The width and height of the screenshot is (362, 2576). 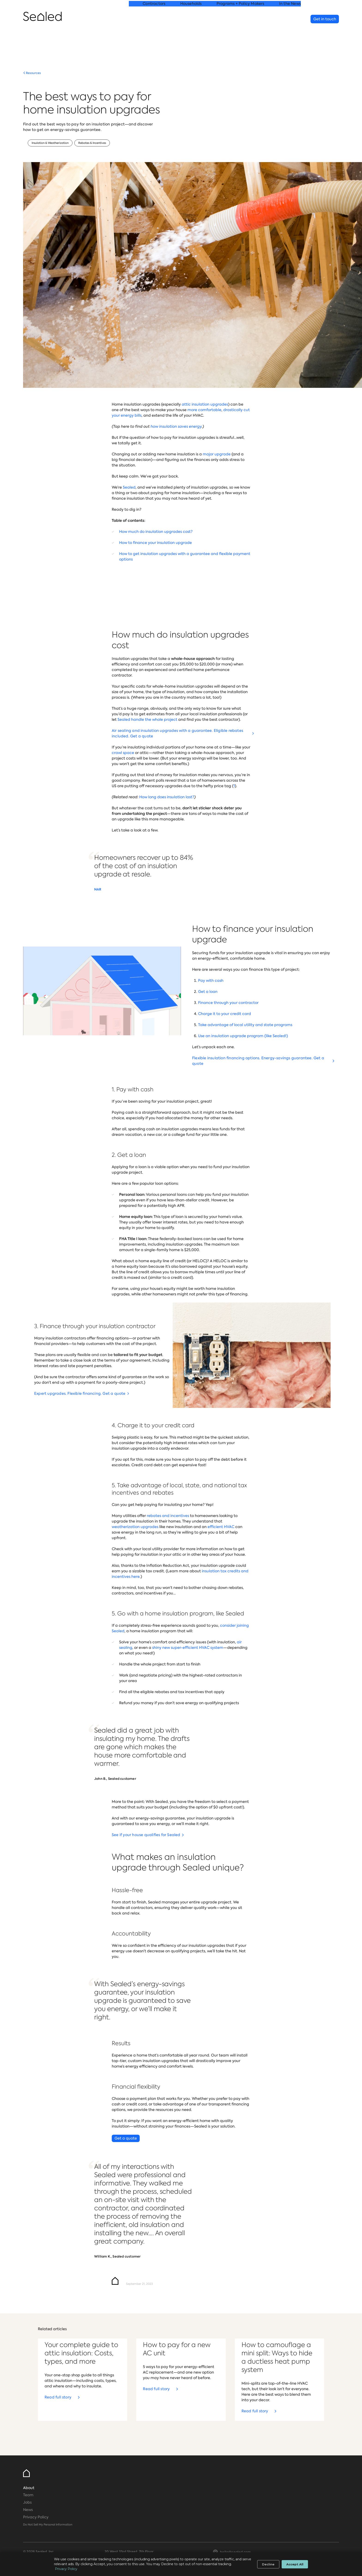 I want to click on Jobs, so click(x=27, y=2502).